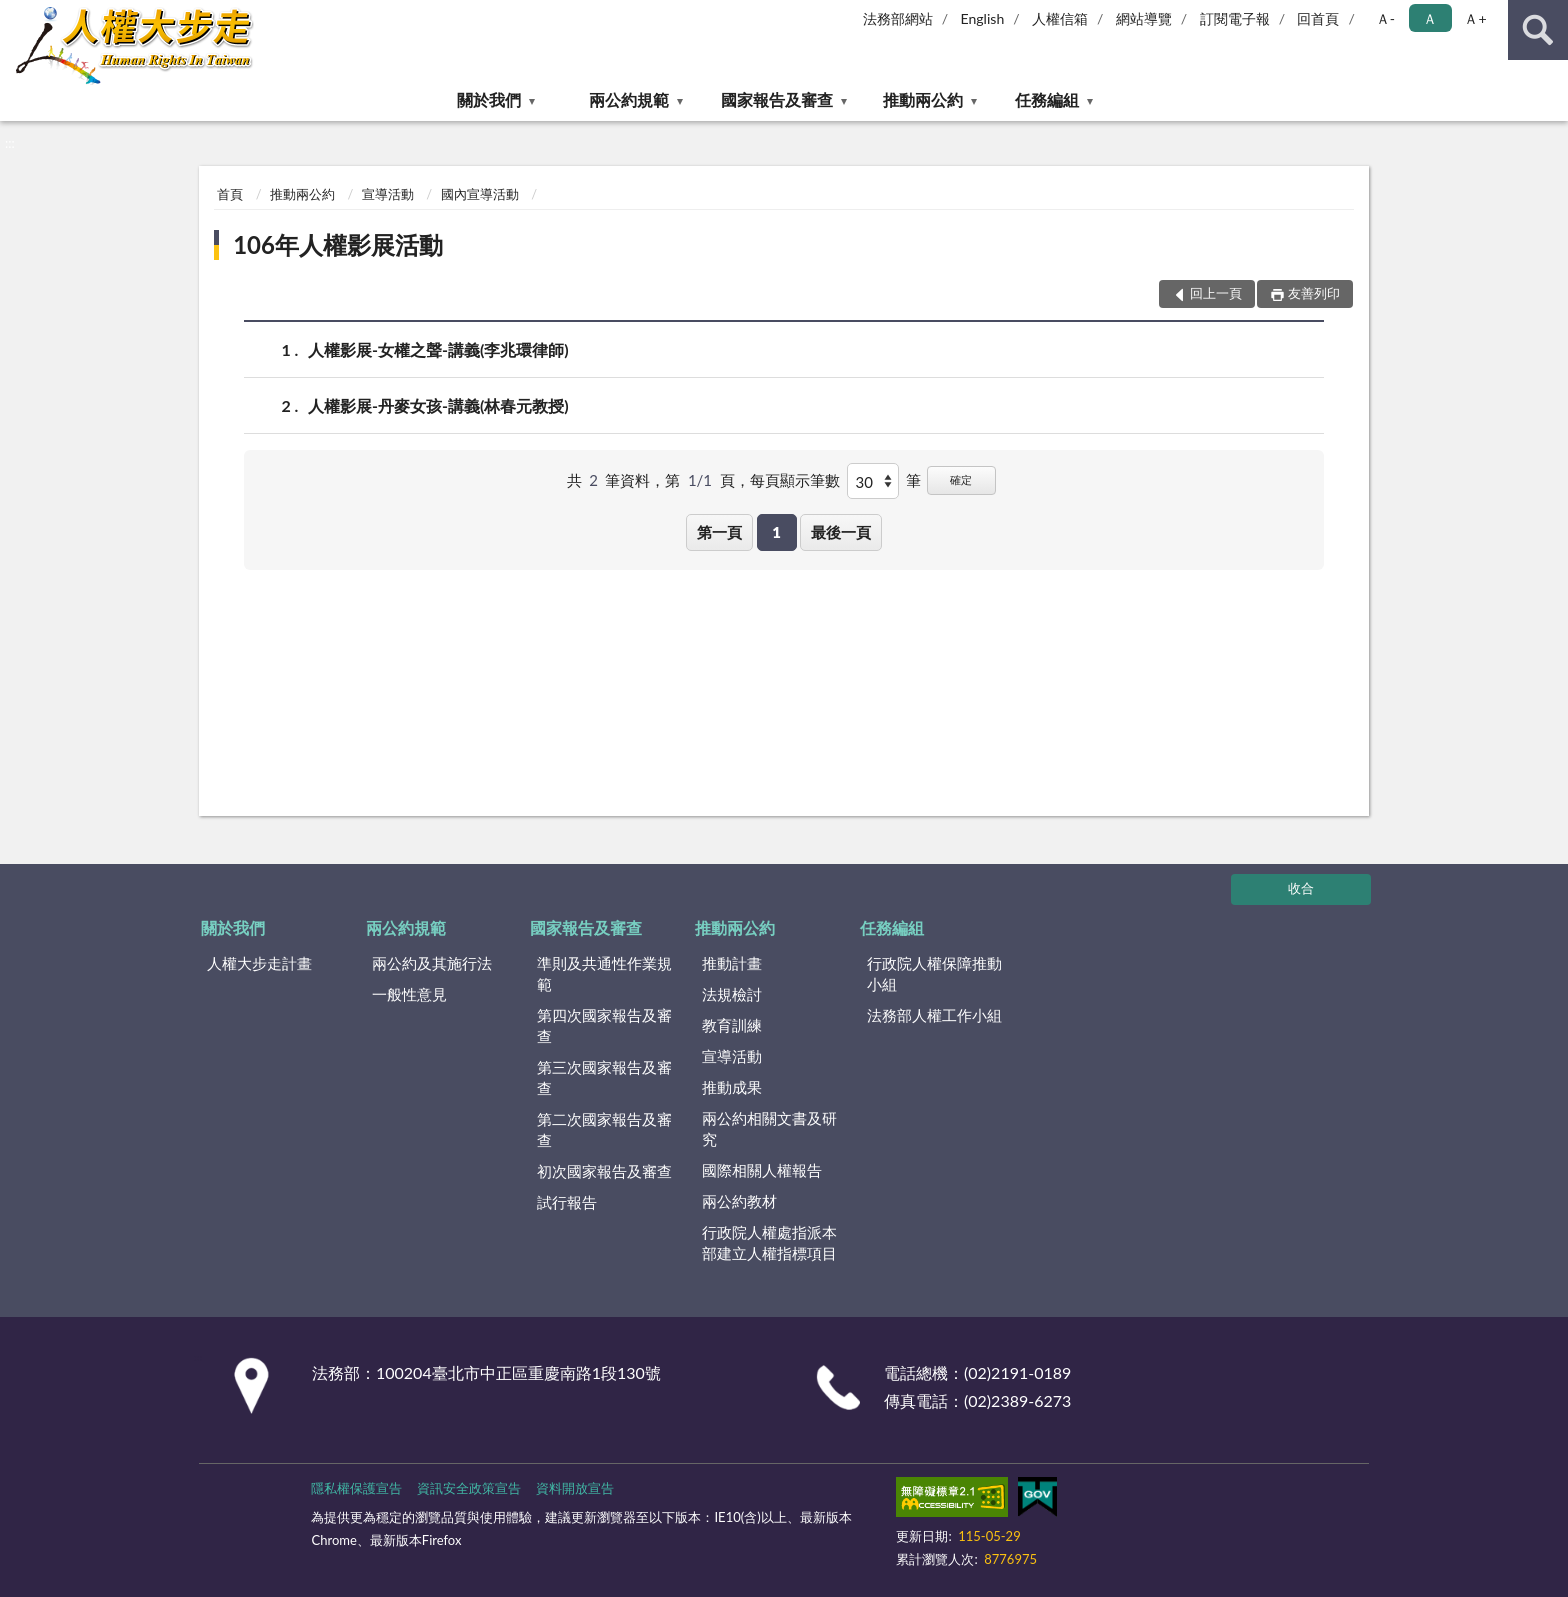 This screenshot has height=1597, width=1568. I want to click on 1 [button], so click(776, 532).